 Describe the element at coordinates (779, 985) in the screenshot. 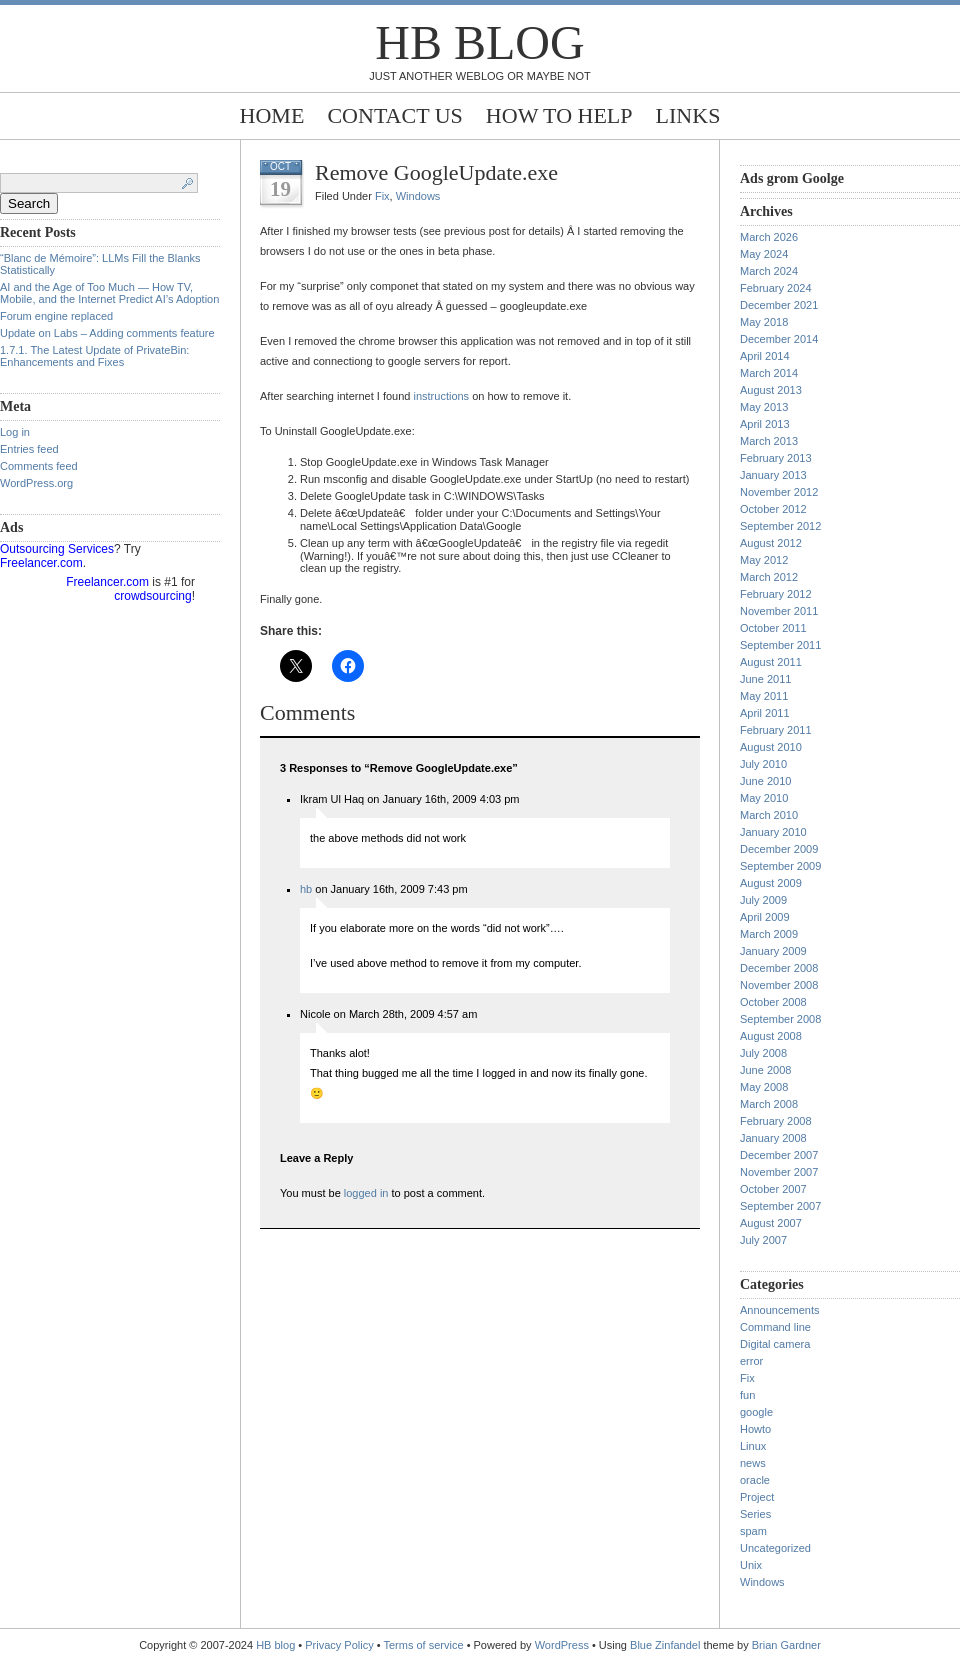

I see `November 2008` at that location.